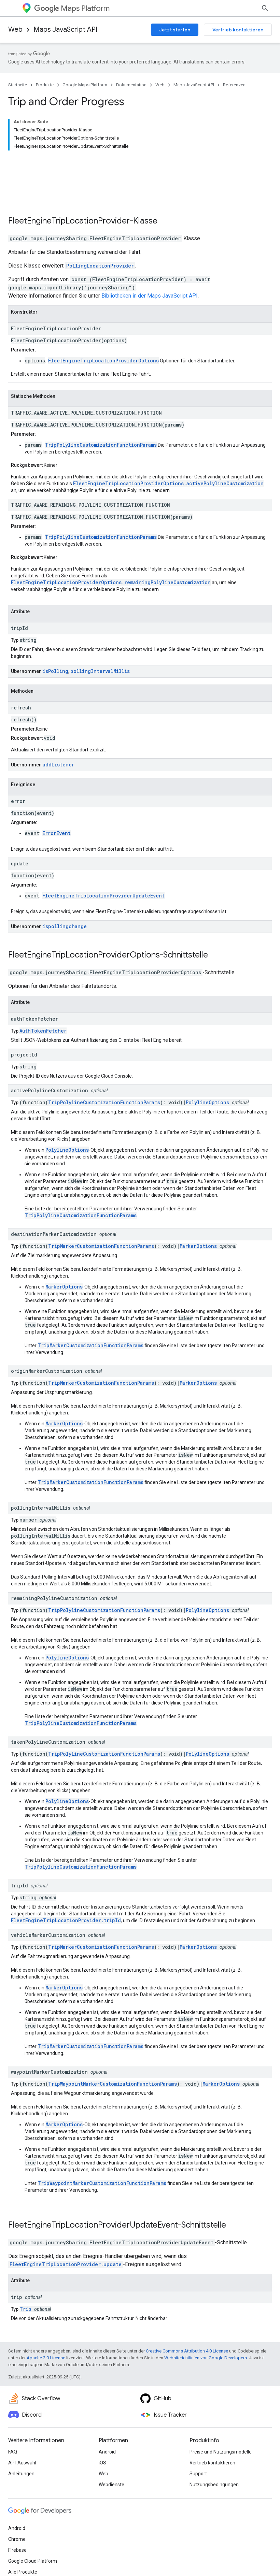  What do you see at coordinates (19, 584) in the screenshot?
I see `tripId` at bounding box center [19, 584].